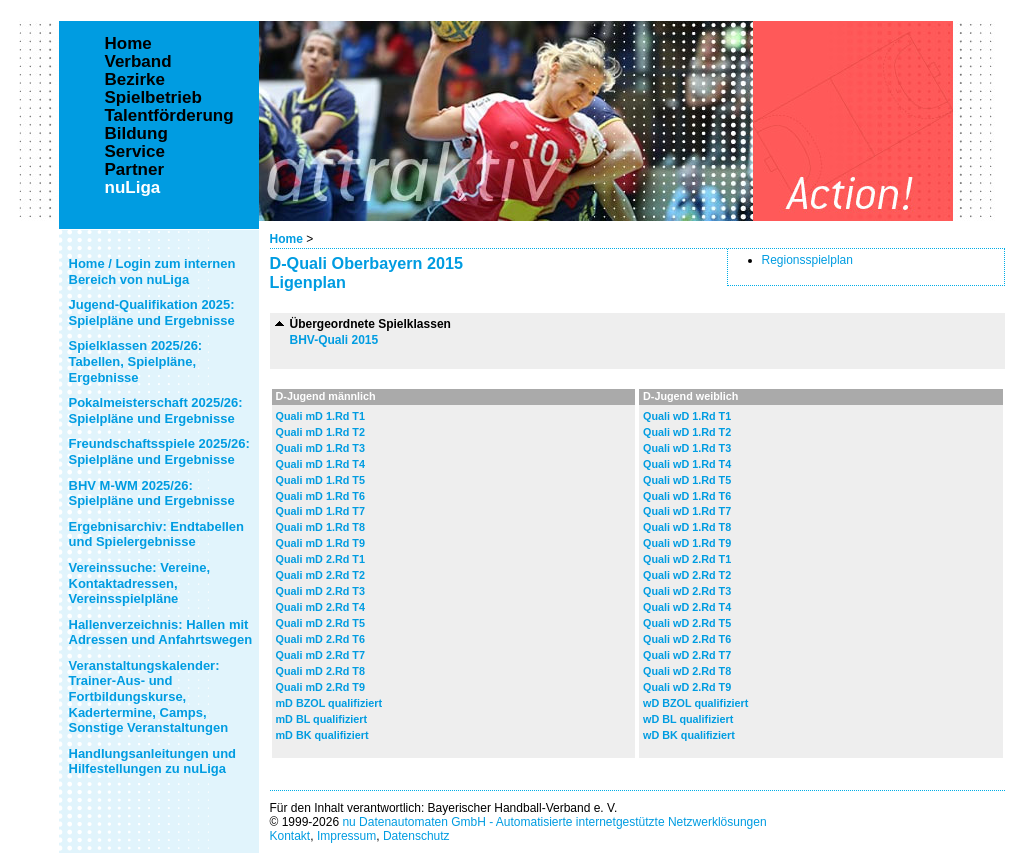 The width and height of the screenshot is (1011, 858). What do you see at coordinates (320, 607) in the screenshot?
I see `Quali mD 2.Rd T4` at bounding box center [320, 607].